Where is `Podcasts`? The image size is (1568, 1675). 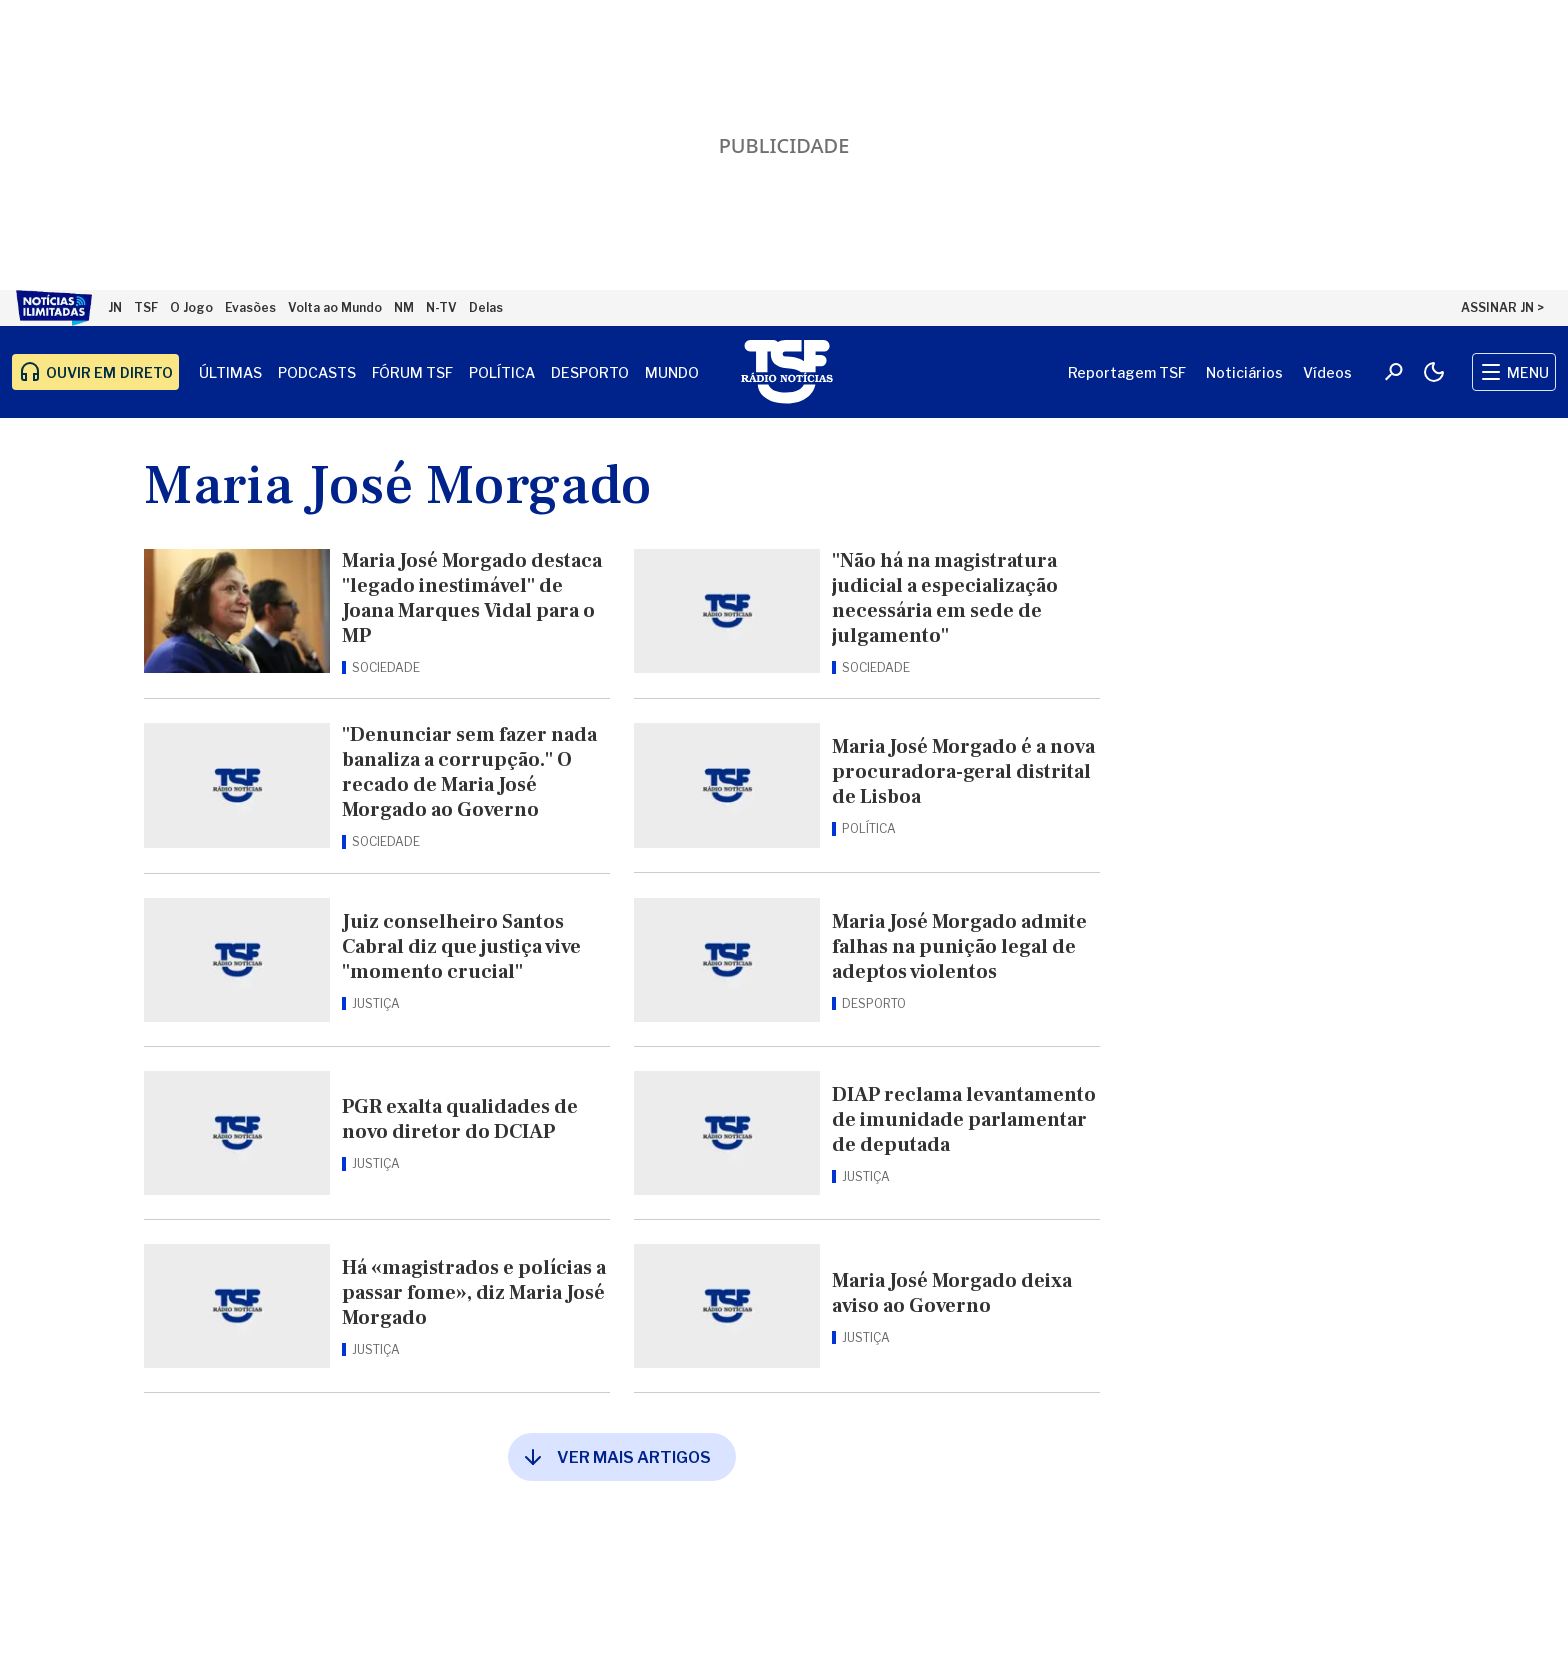
Podcasts is located at coordinates (317, 372).